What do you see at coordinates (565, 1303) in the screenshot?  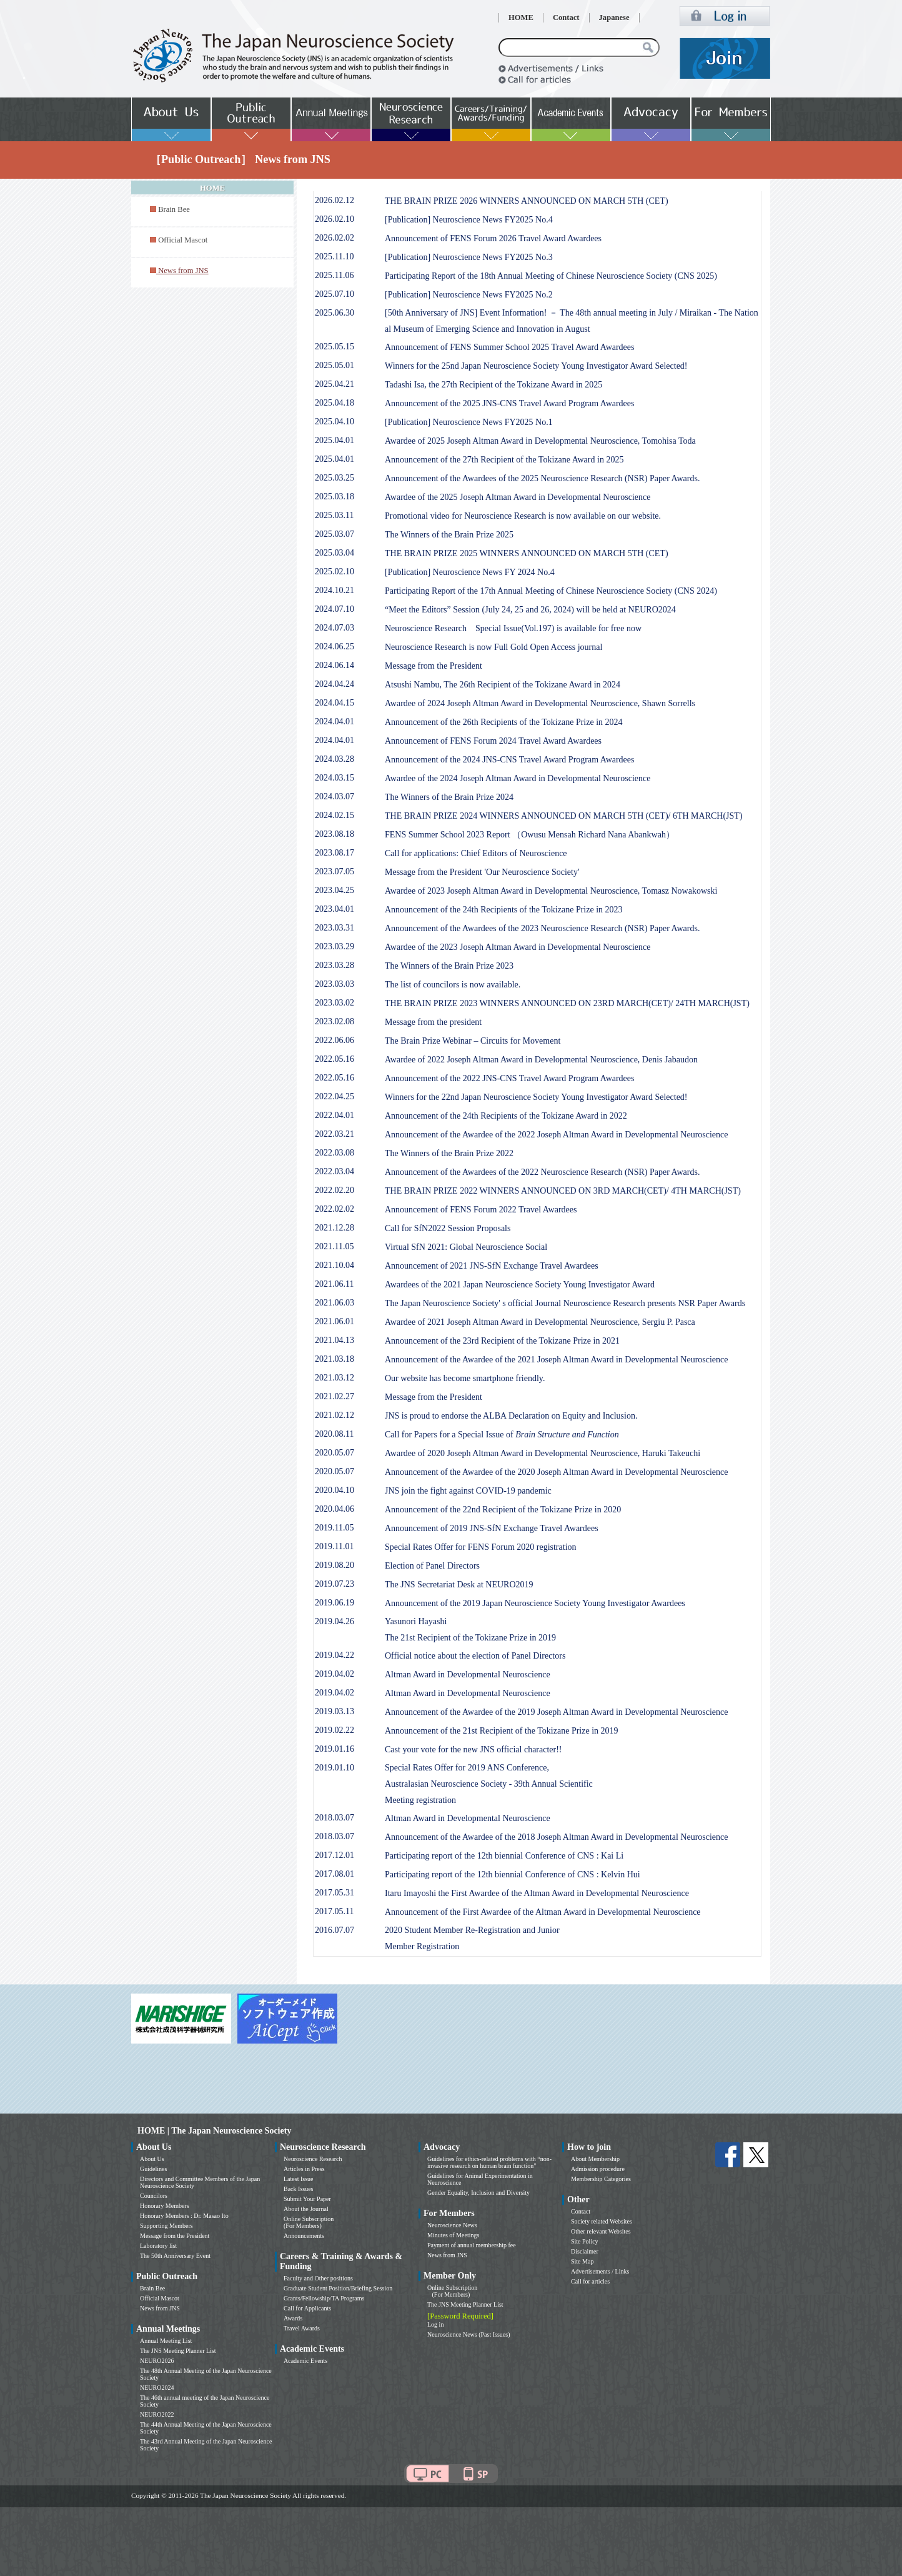 I see `The Japan Neuroscience Society' s official Journal Neuroscience Research presents NSR Paper Awards` at bounding box center [565, 1303].